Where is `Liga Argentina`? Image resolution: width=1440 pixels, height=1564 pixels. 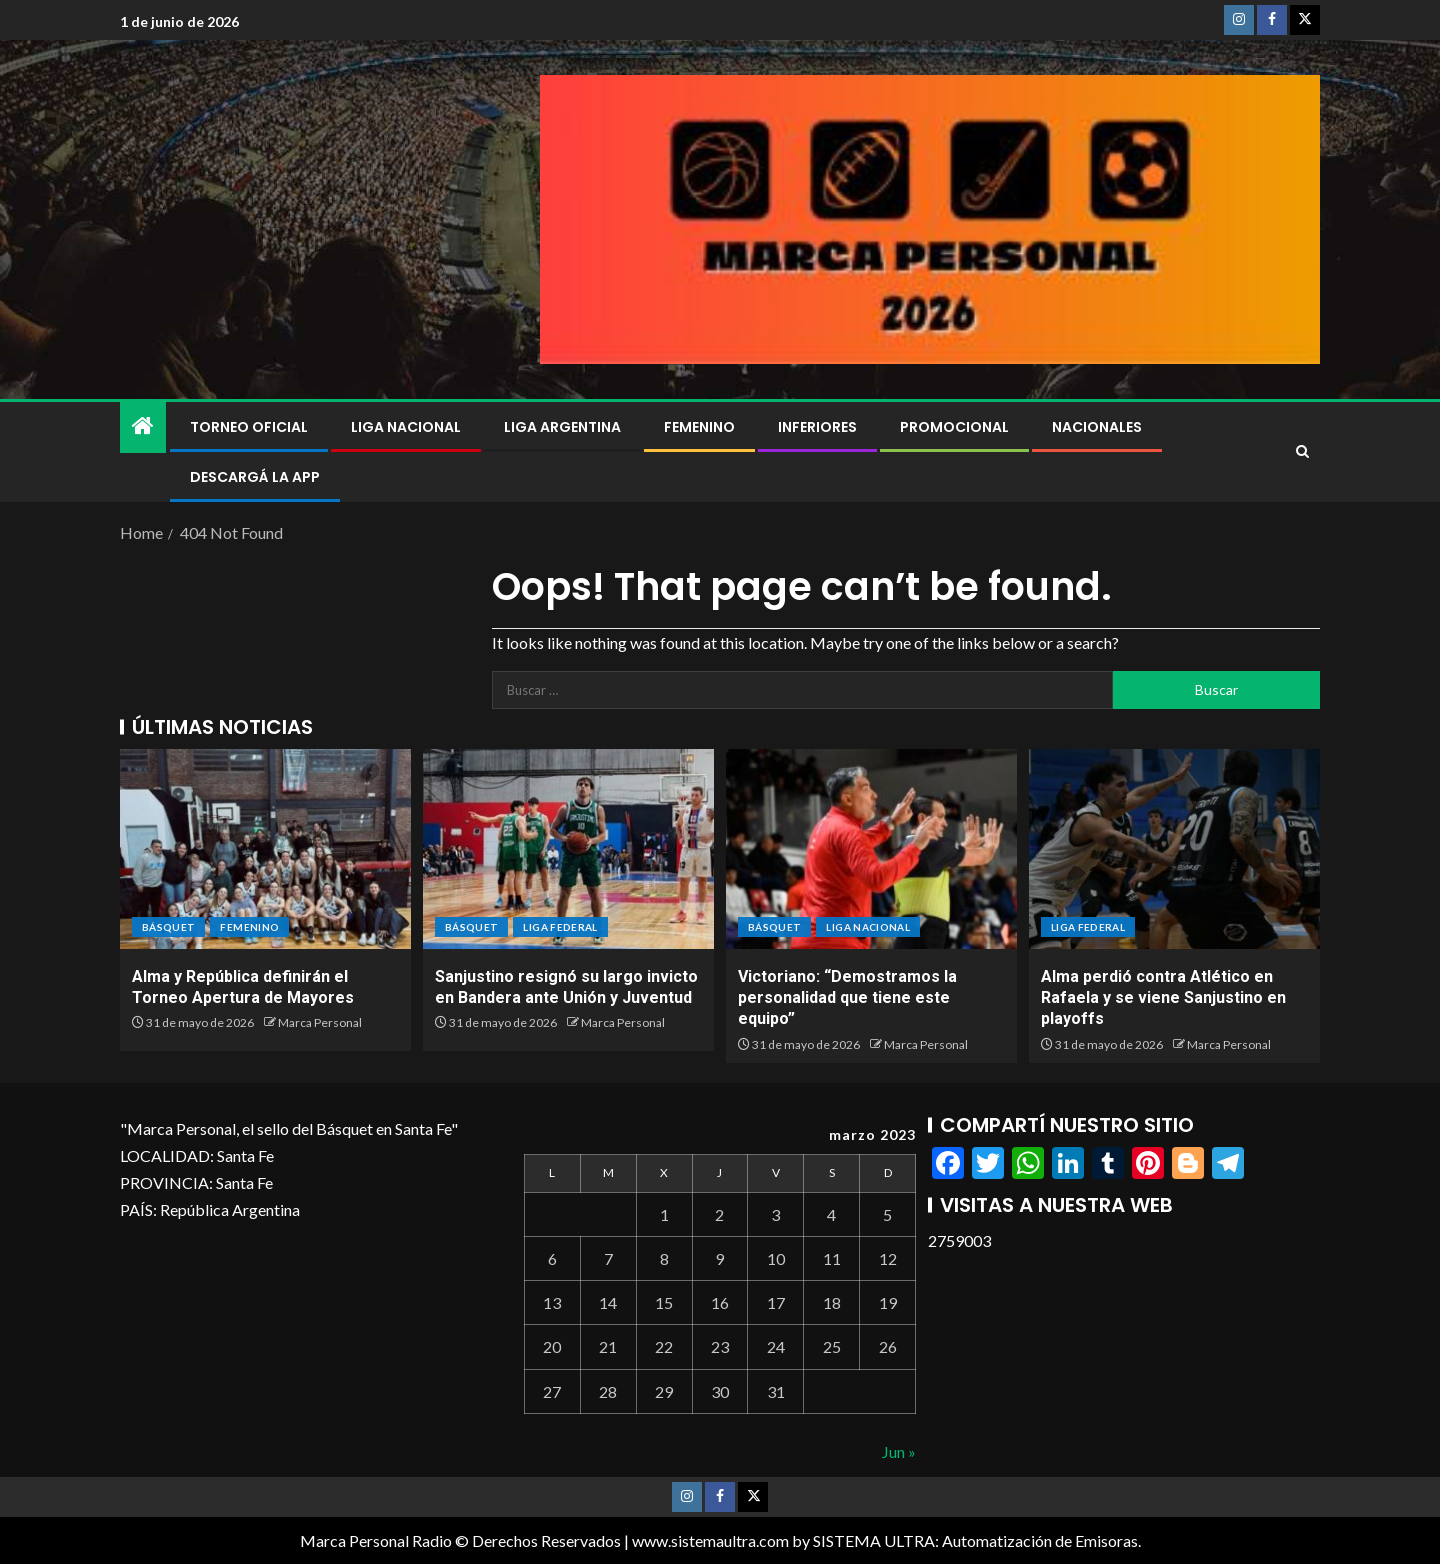 Liga Argentina is located at coordinates (562, 427).